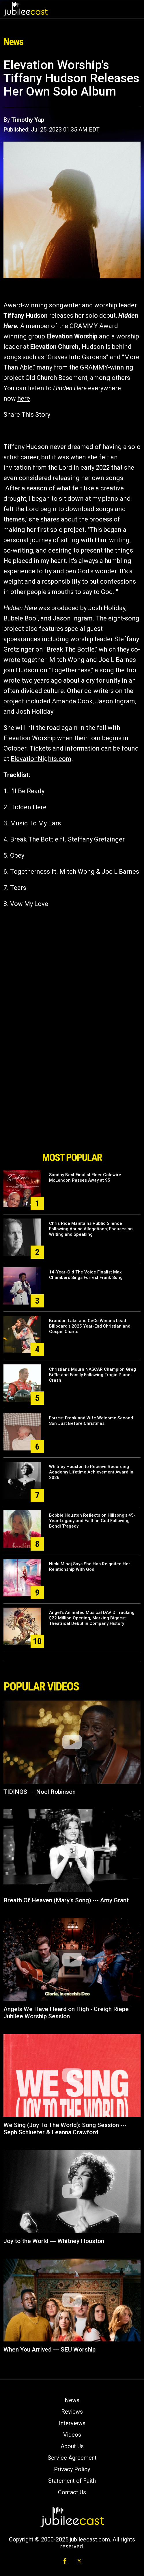  Describe the element at coordinates (92, 1375) in the screenshot. I see `Christians Mourn NASCAR Champion Greg Biffle and Family Following Tragic Plane Crash` at that location.